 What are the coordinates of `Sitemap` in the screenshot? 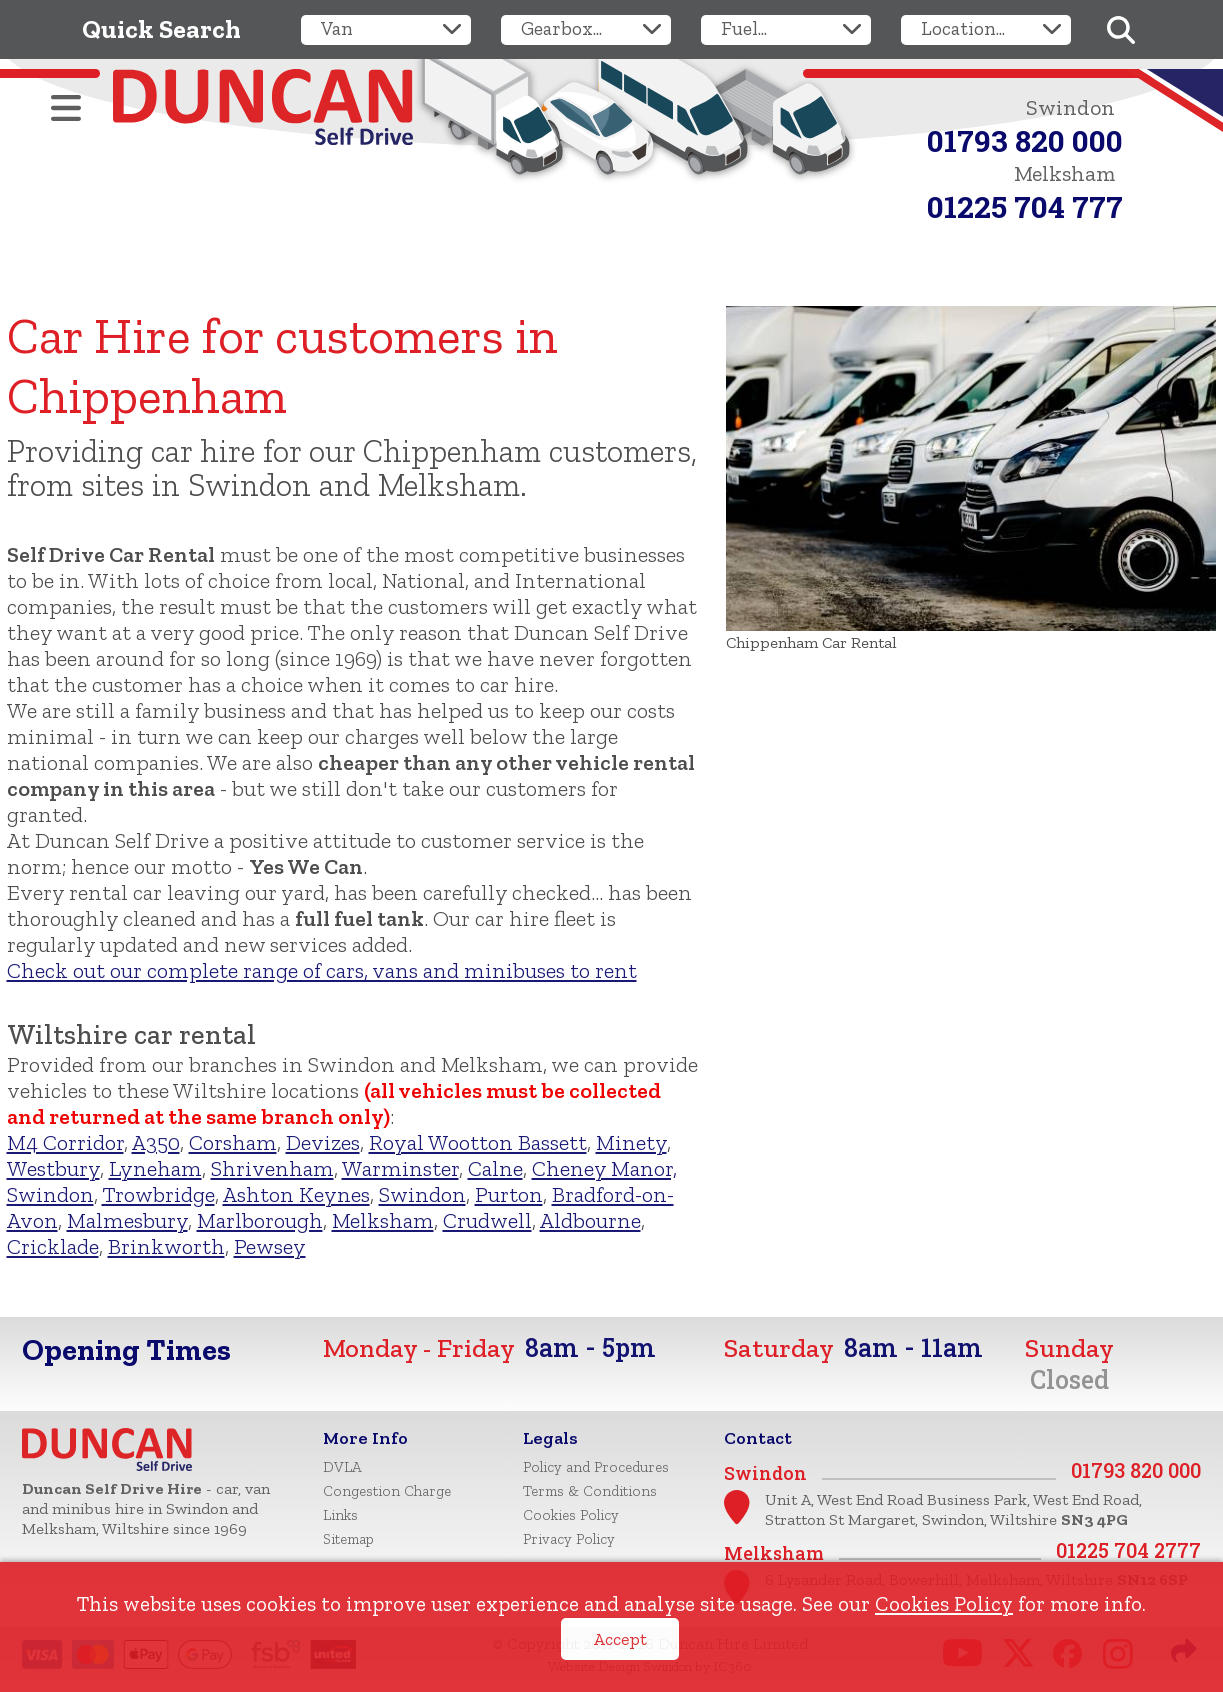 It's located at (348, 1539).